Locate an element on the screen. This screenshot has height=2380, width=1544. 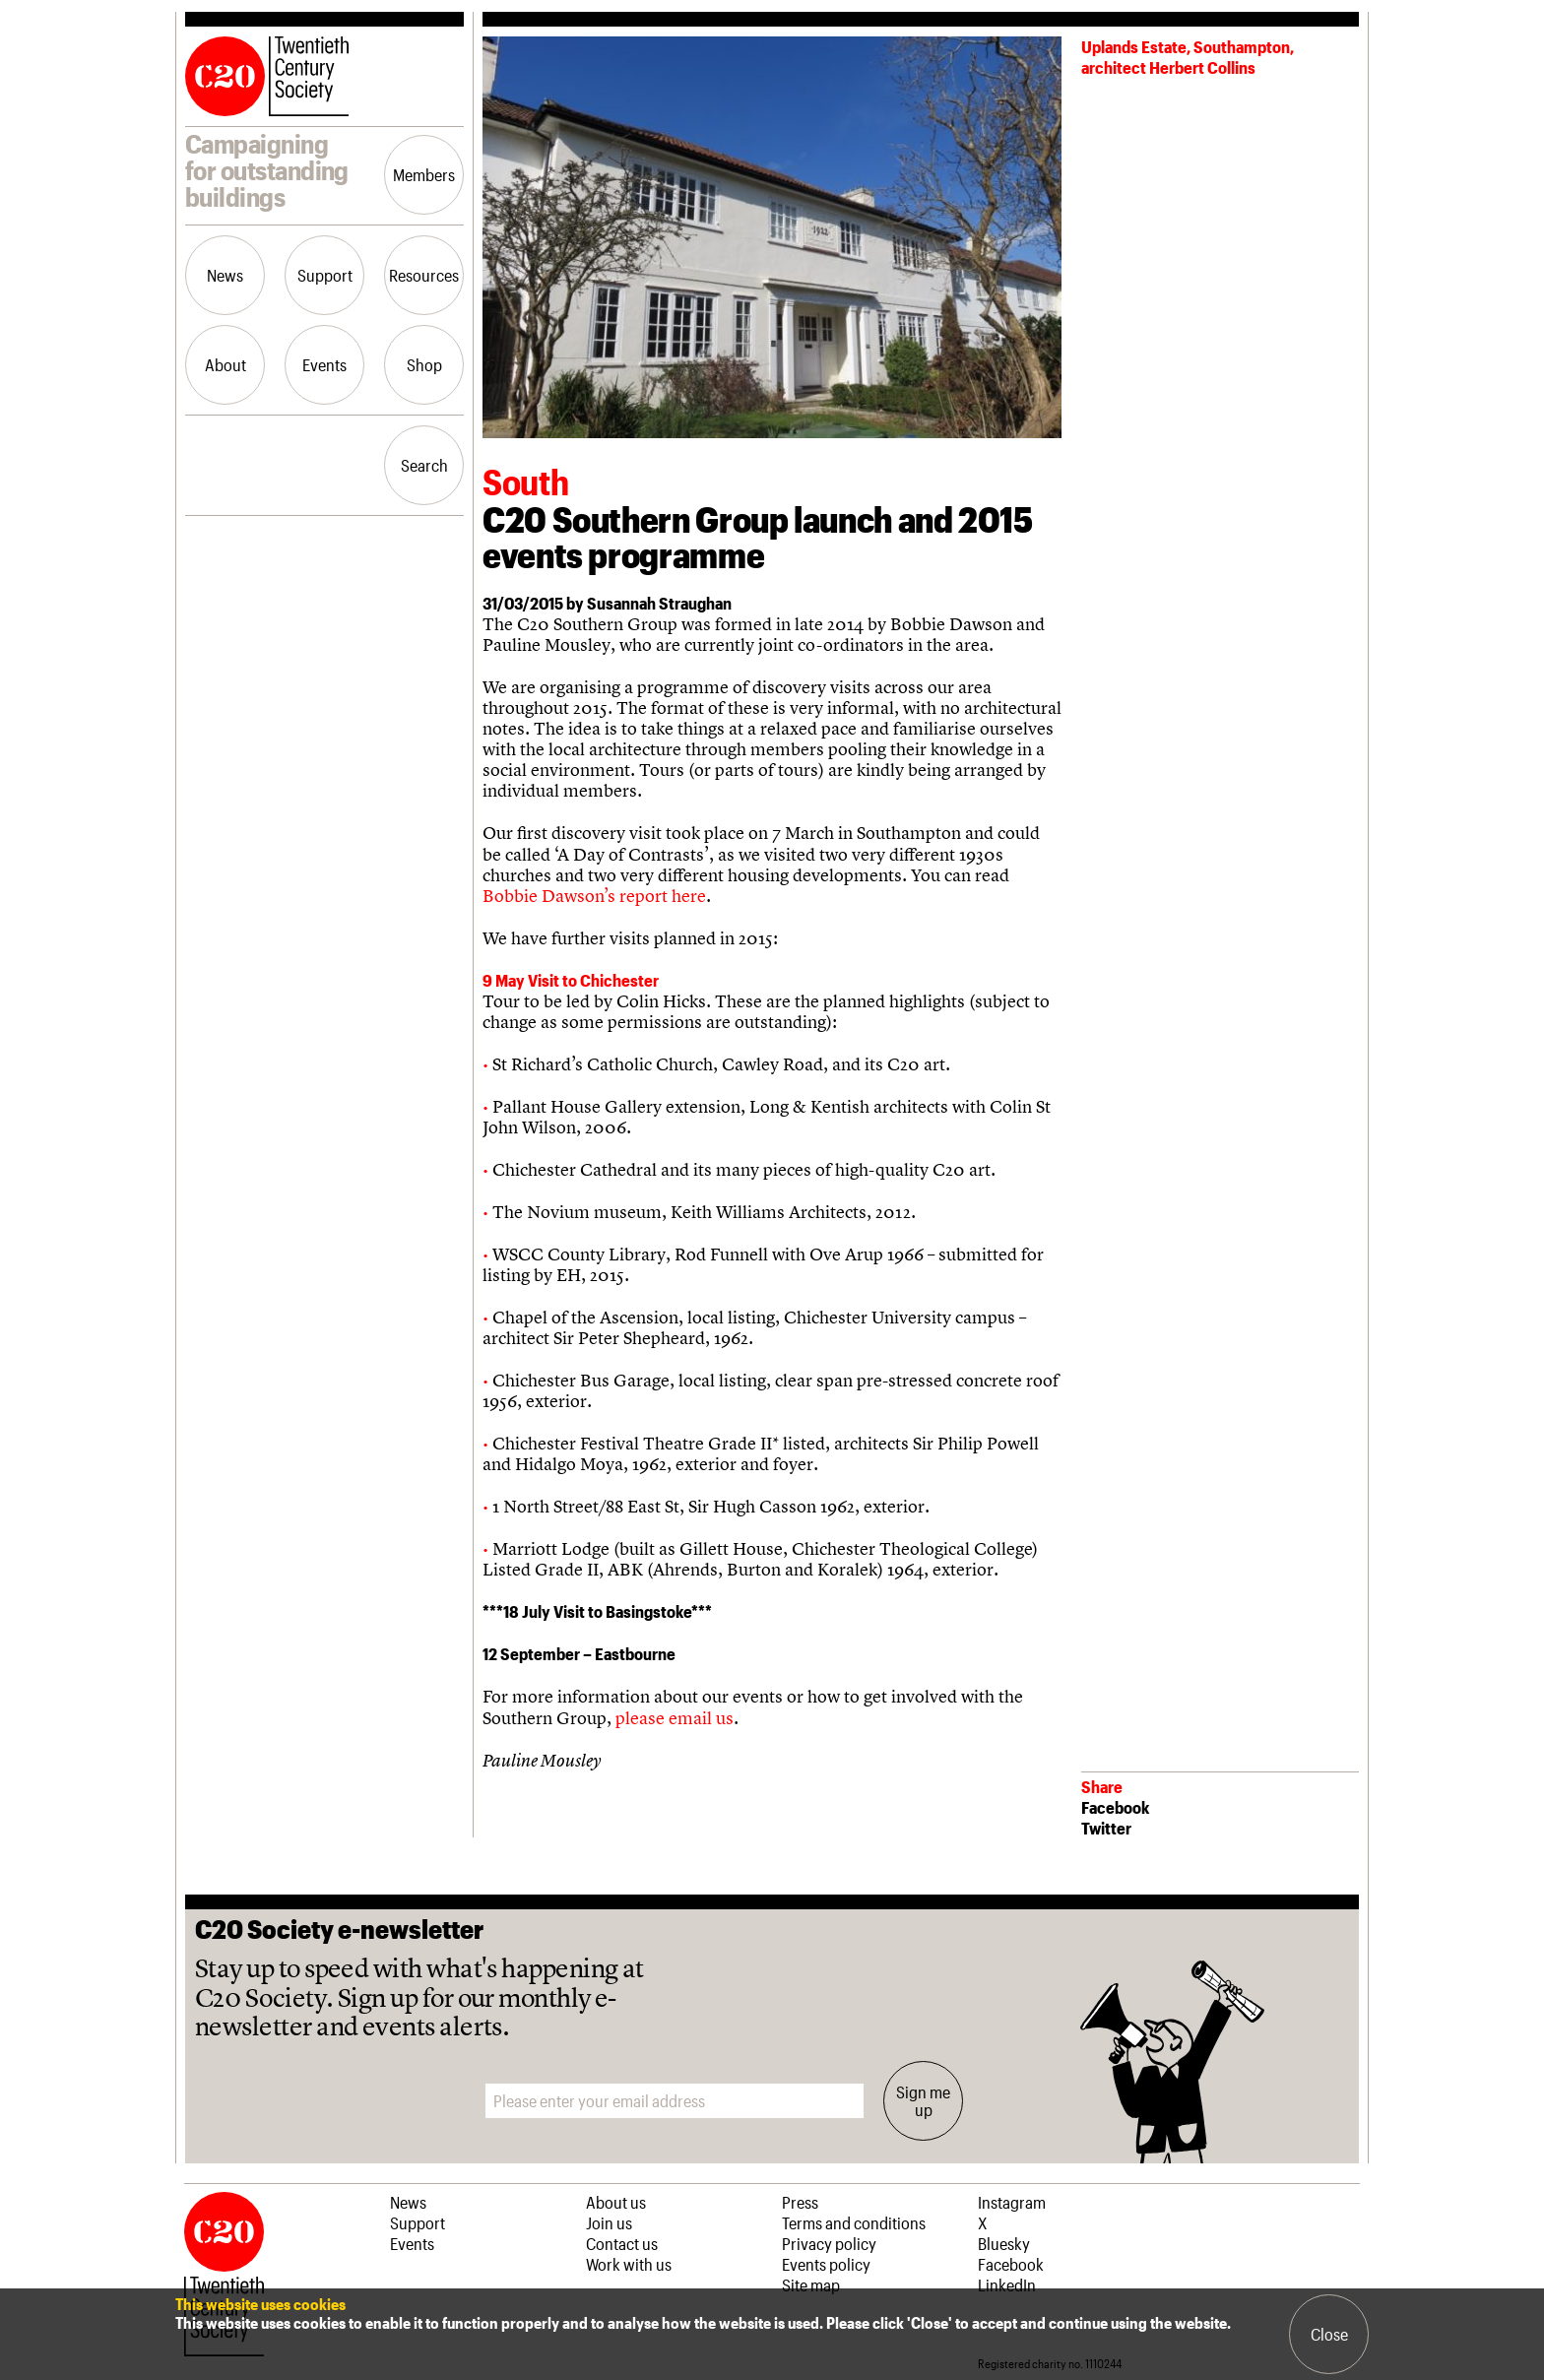
Bluesky is located at coordinates (1004, 2243).